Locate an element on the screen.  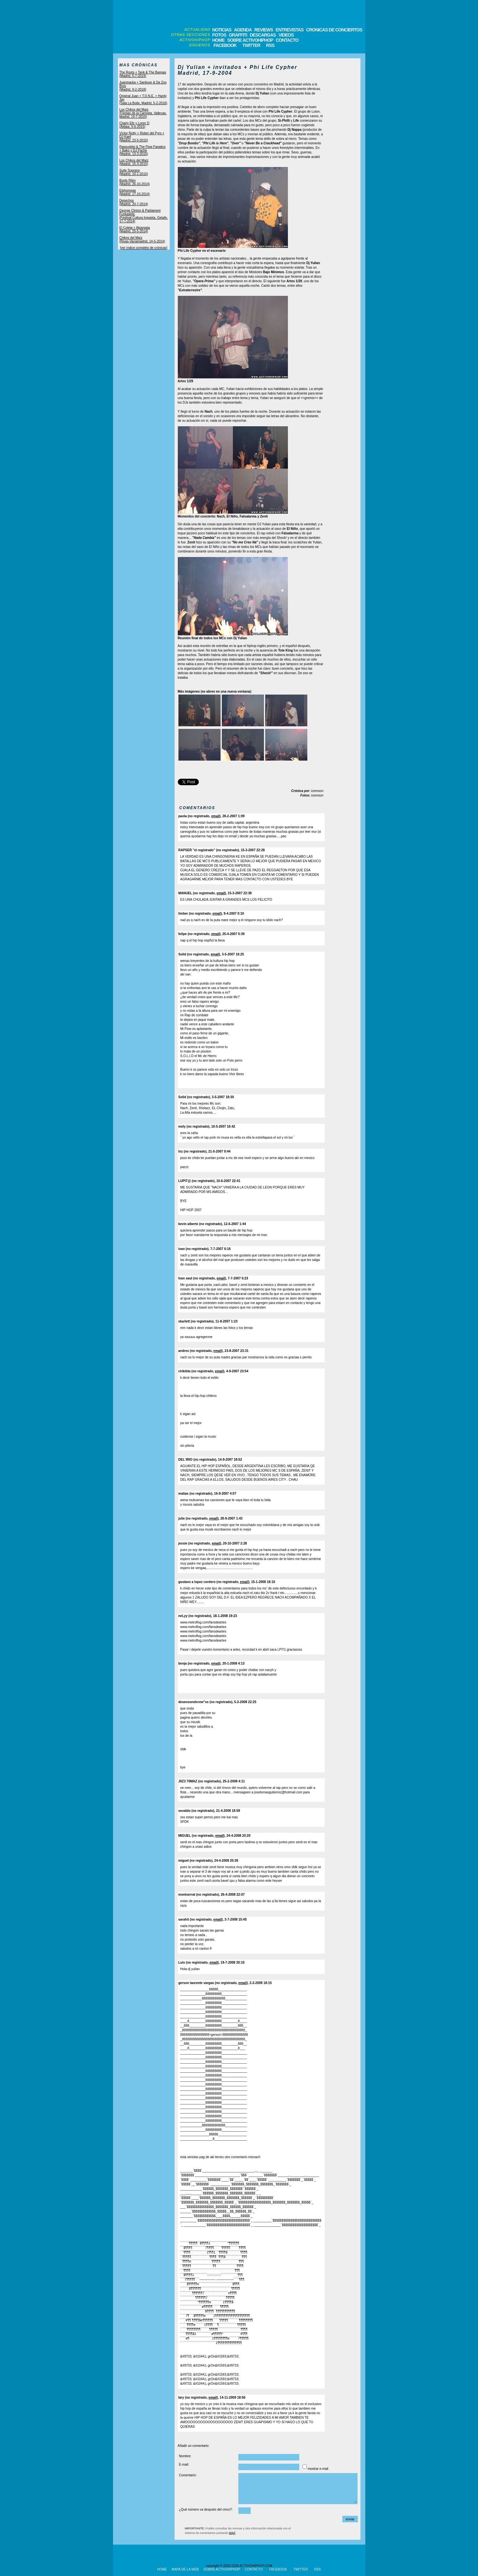
[ver índice completo de crónicas] is located at coordinates (143, 248).